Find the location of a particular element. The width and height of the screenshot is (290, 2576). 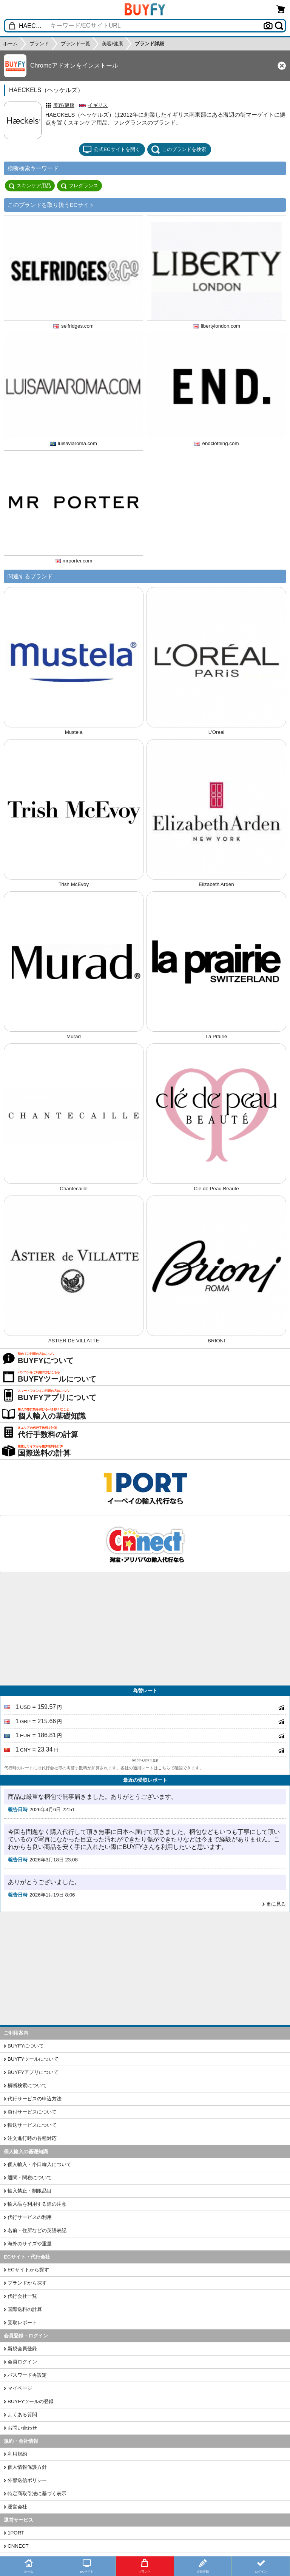

BUYFYアプリについて is located at coordinates (33, 2072).